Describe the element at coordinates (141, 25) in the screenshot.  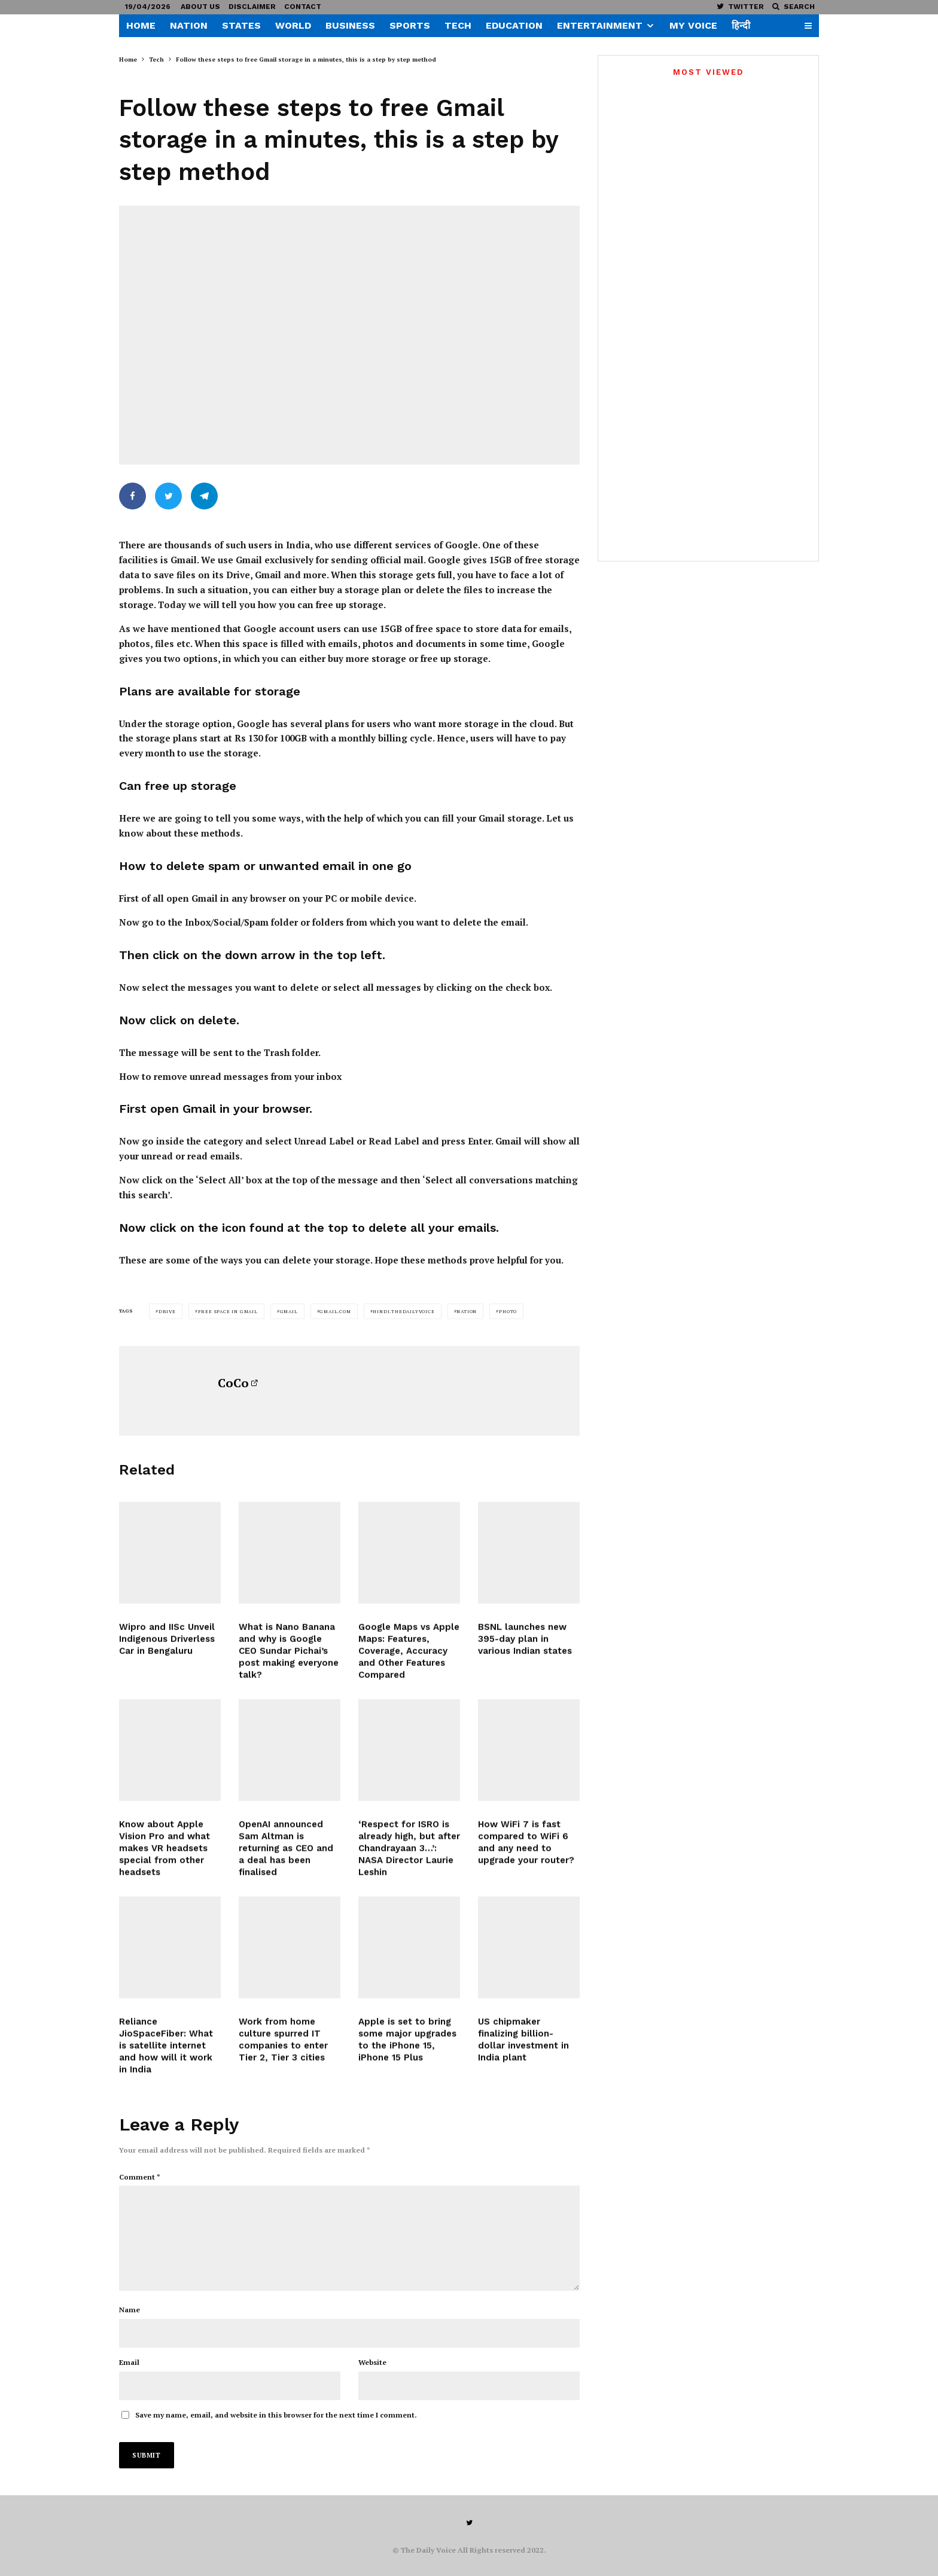
I see `Home` at that location.